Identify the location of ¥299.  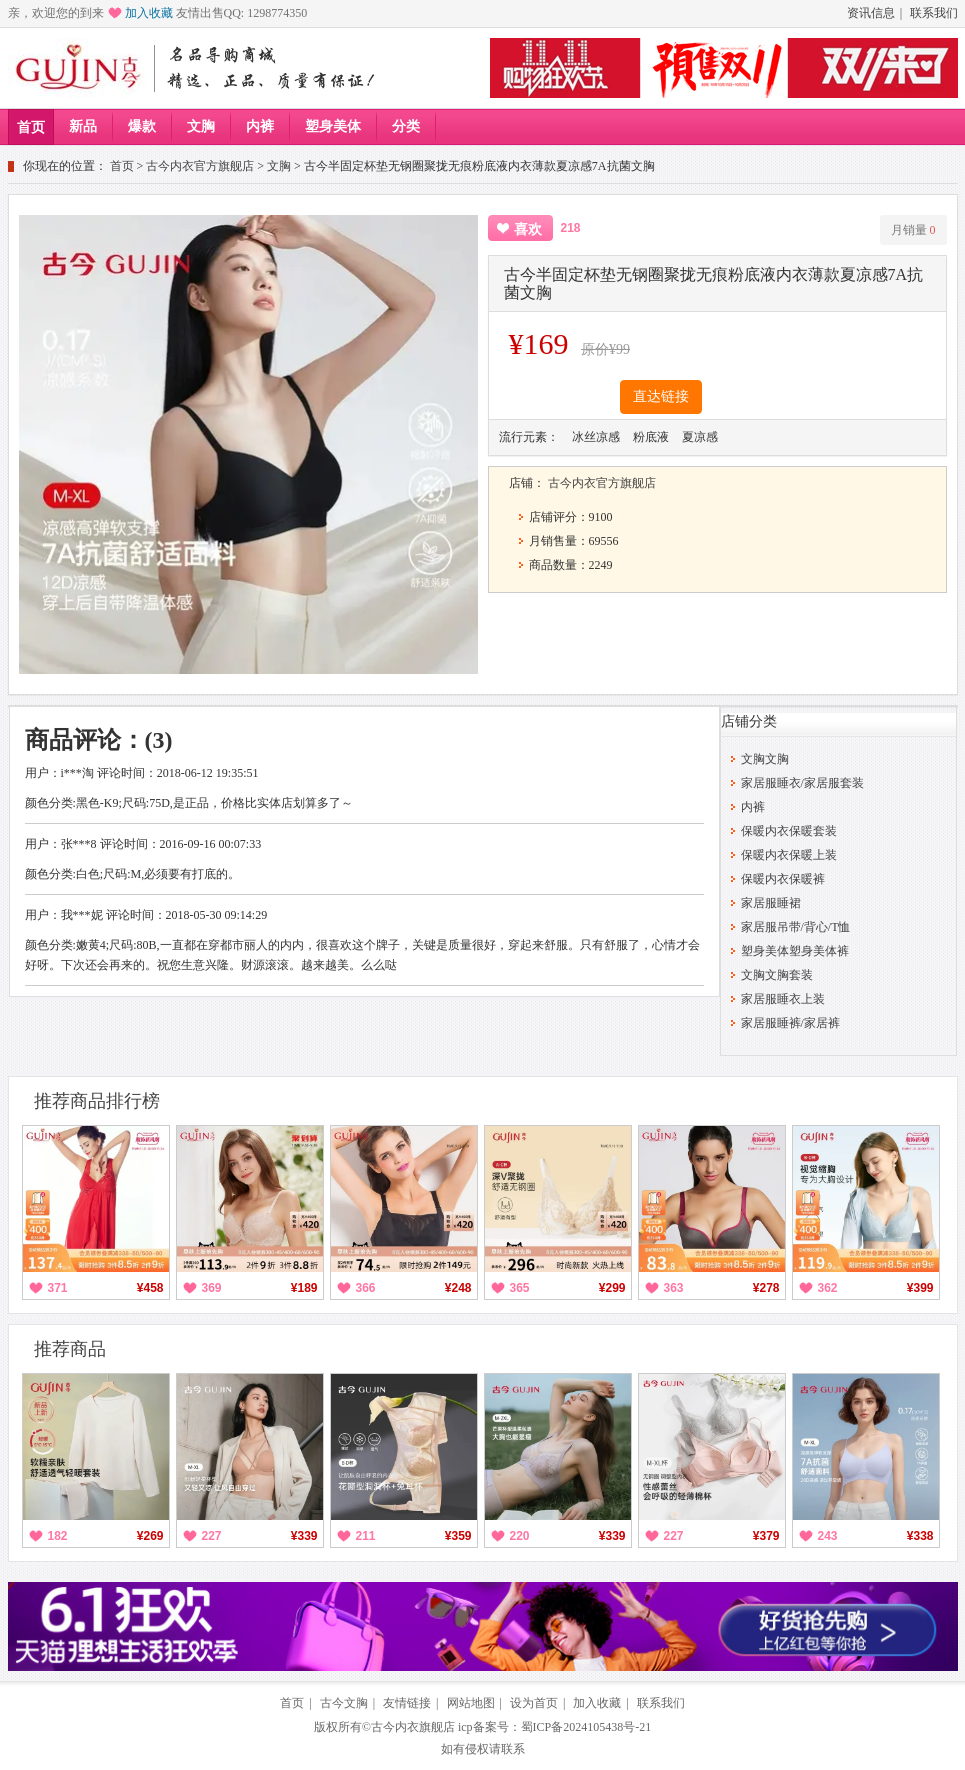
(612, 1288).